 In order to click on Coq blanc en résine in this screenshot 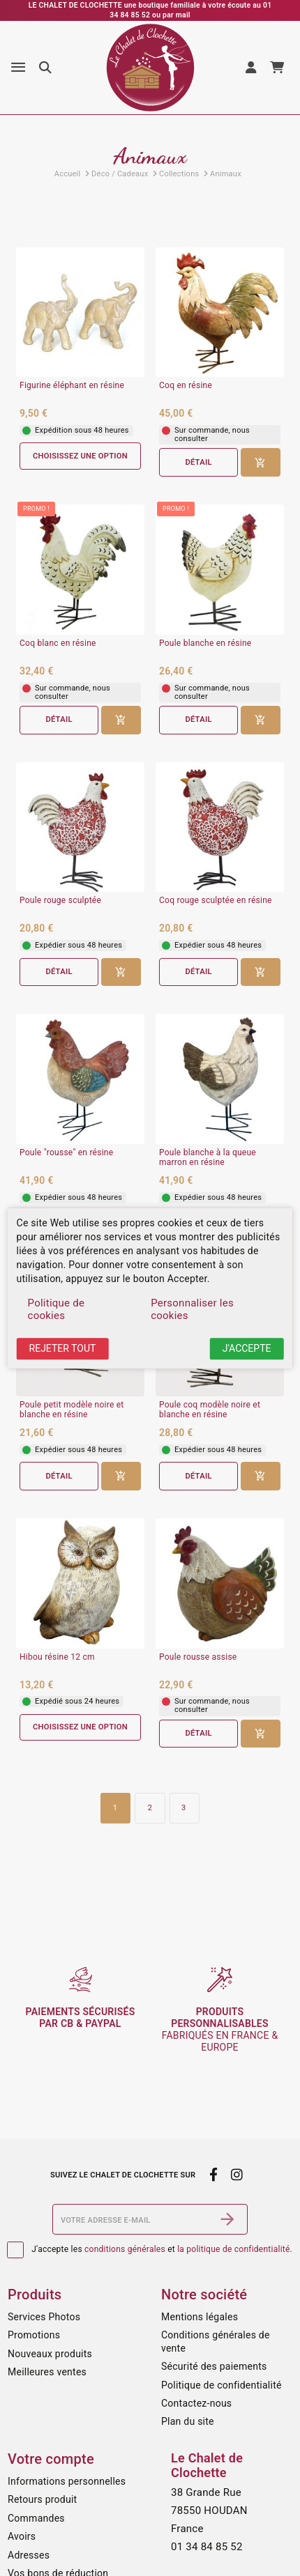, I will do `click(58, 643)`.